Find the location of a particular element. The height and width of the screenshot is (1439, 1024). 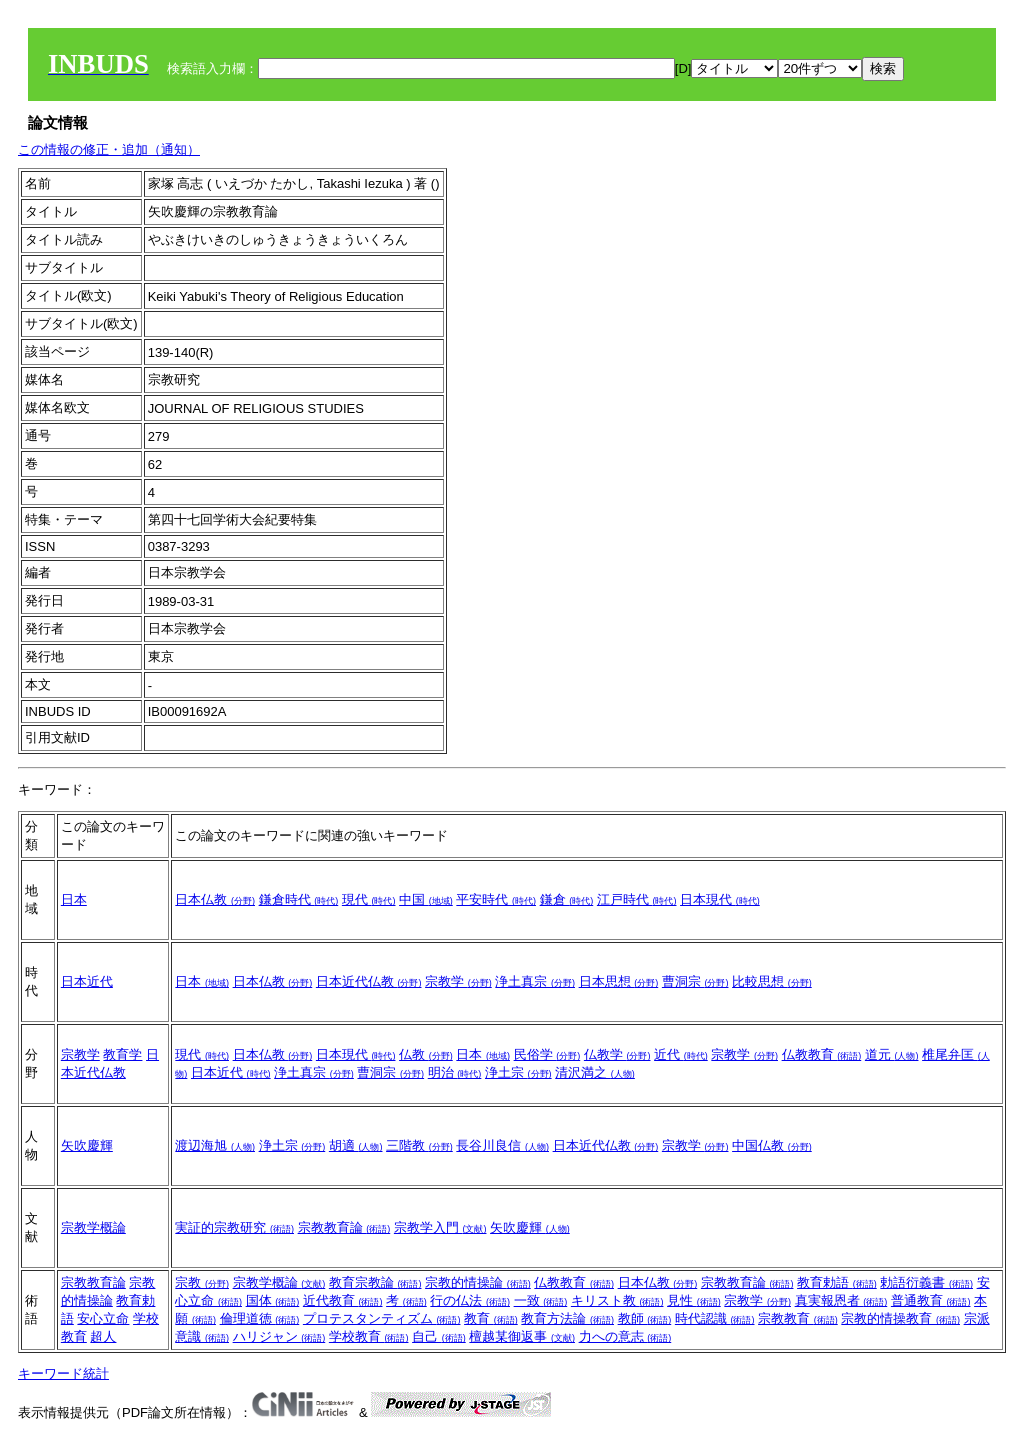

力への意志 is located at coordinates (625, 1336).